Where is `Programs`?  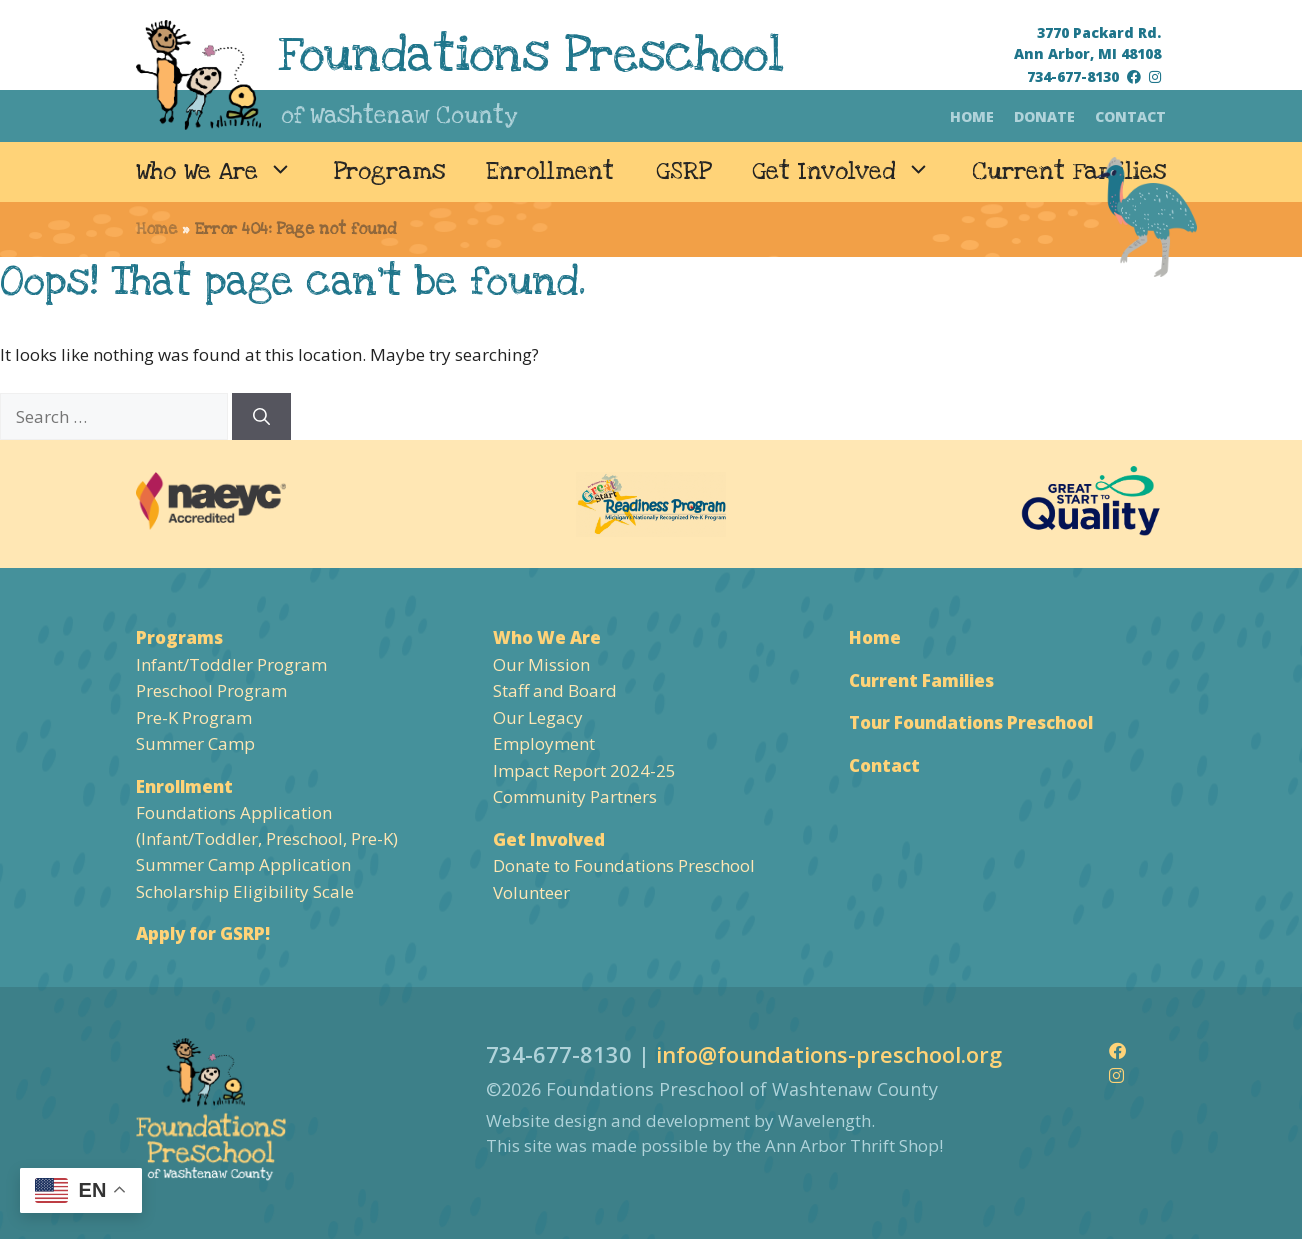
Programs is located at coordinates (389, 171).